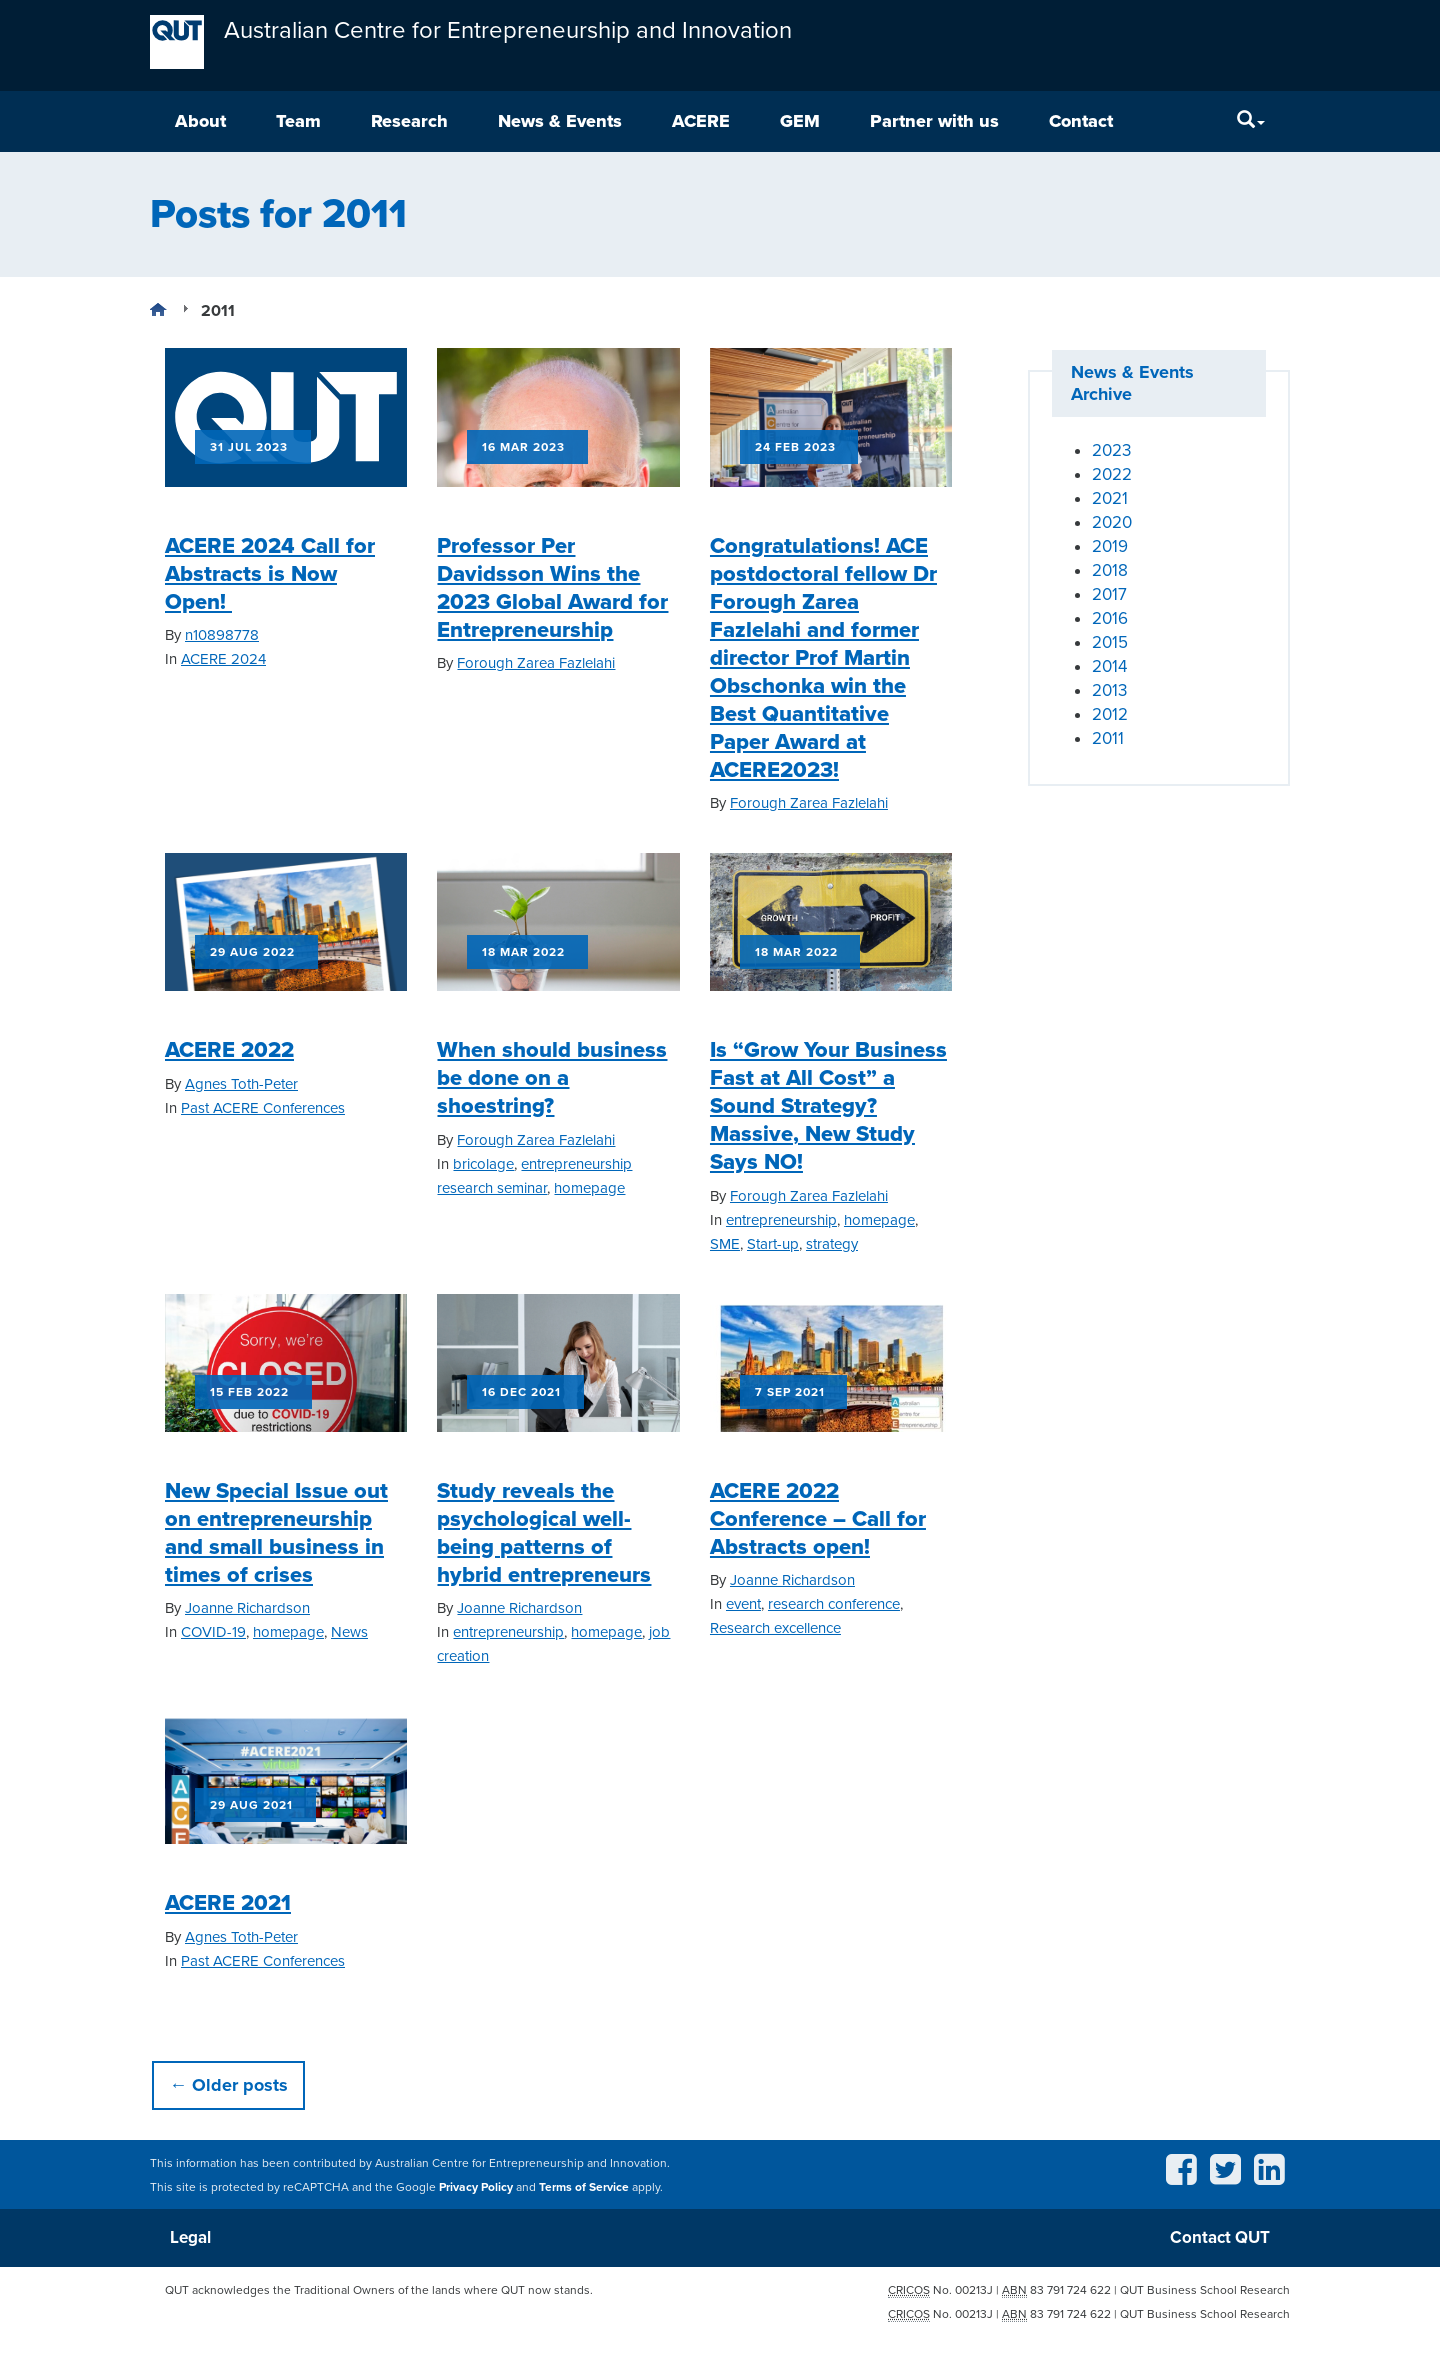  What do you see at coordinates (483, 1165) in the screenshot?
I see `bricolage` at bounding box center [483, 1165].